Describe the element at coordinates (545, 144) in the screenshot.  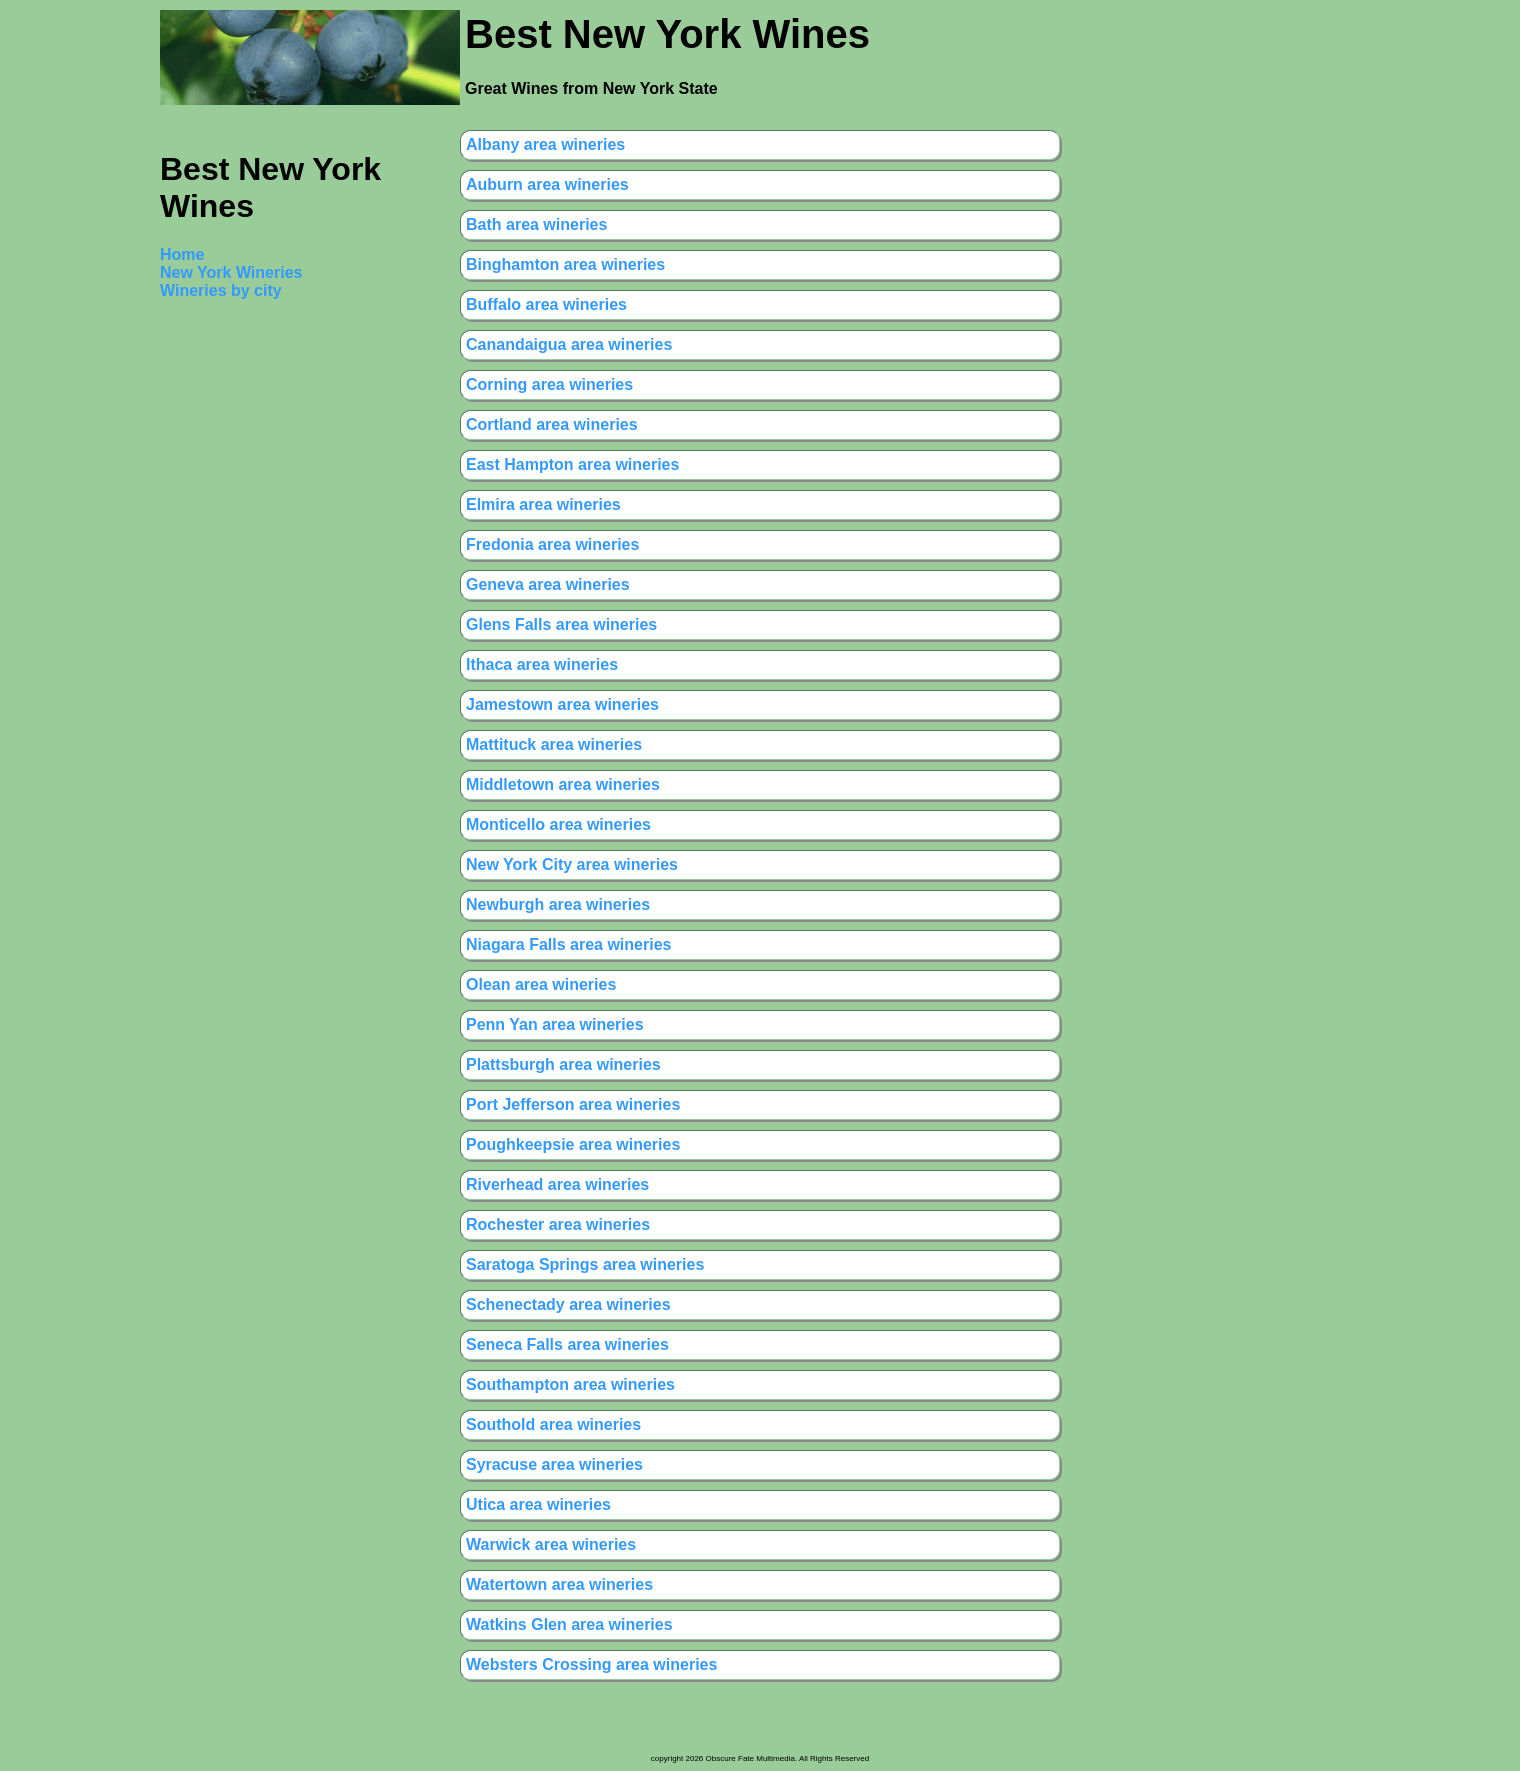
I see `Albany area wineries` at that location.